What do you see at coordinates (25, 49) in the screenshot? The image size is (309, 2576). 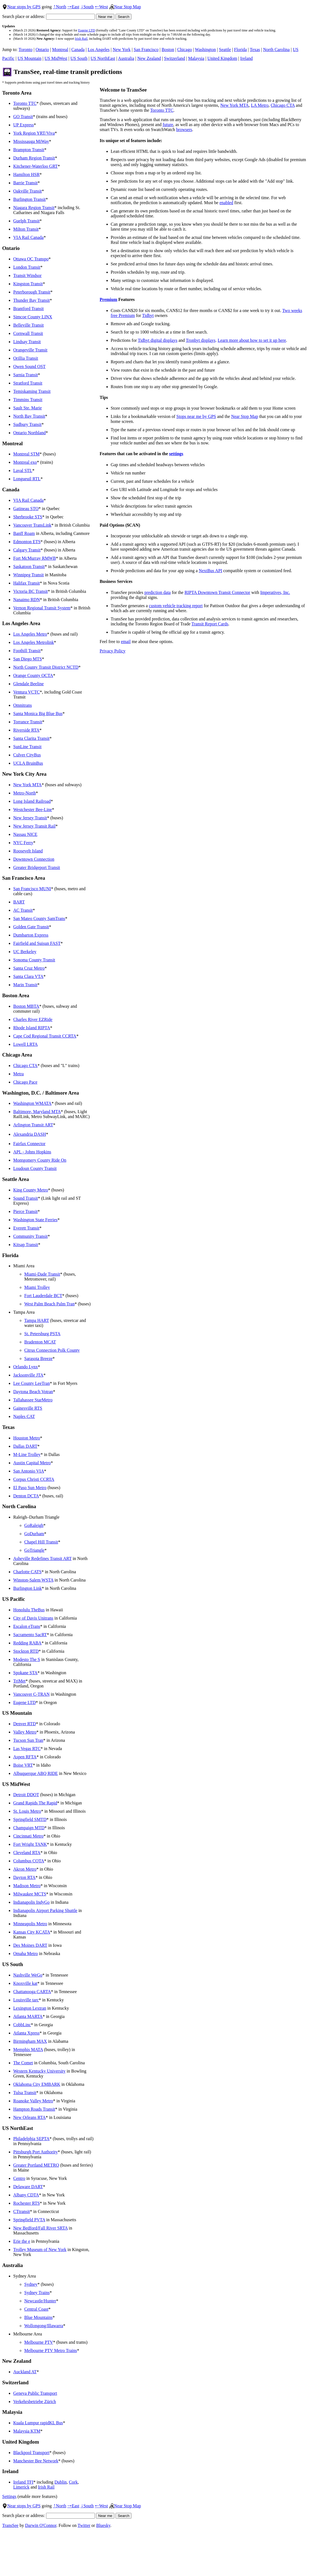 I see `Toronto` at bounding box center [25, 49].